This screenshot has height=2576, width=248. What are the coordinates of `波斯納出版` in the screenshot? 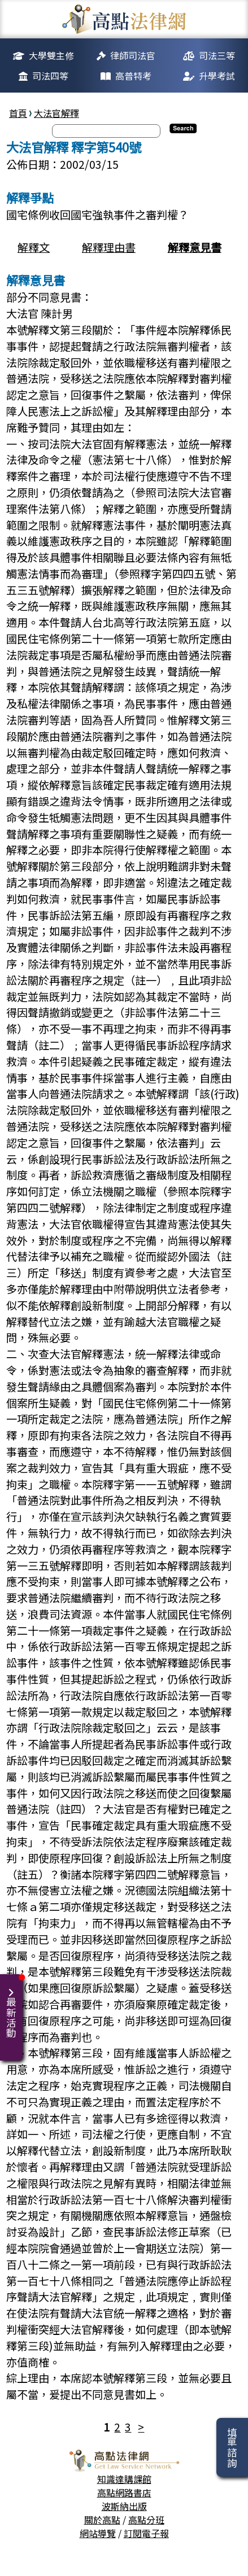 It's located at (124, 2506).